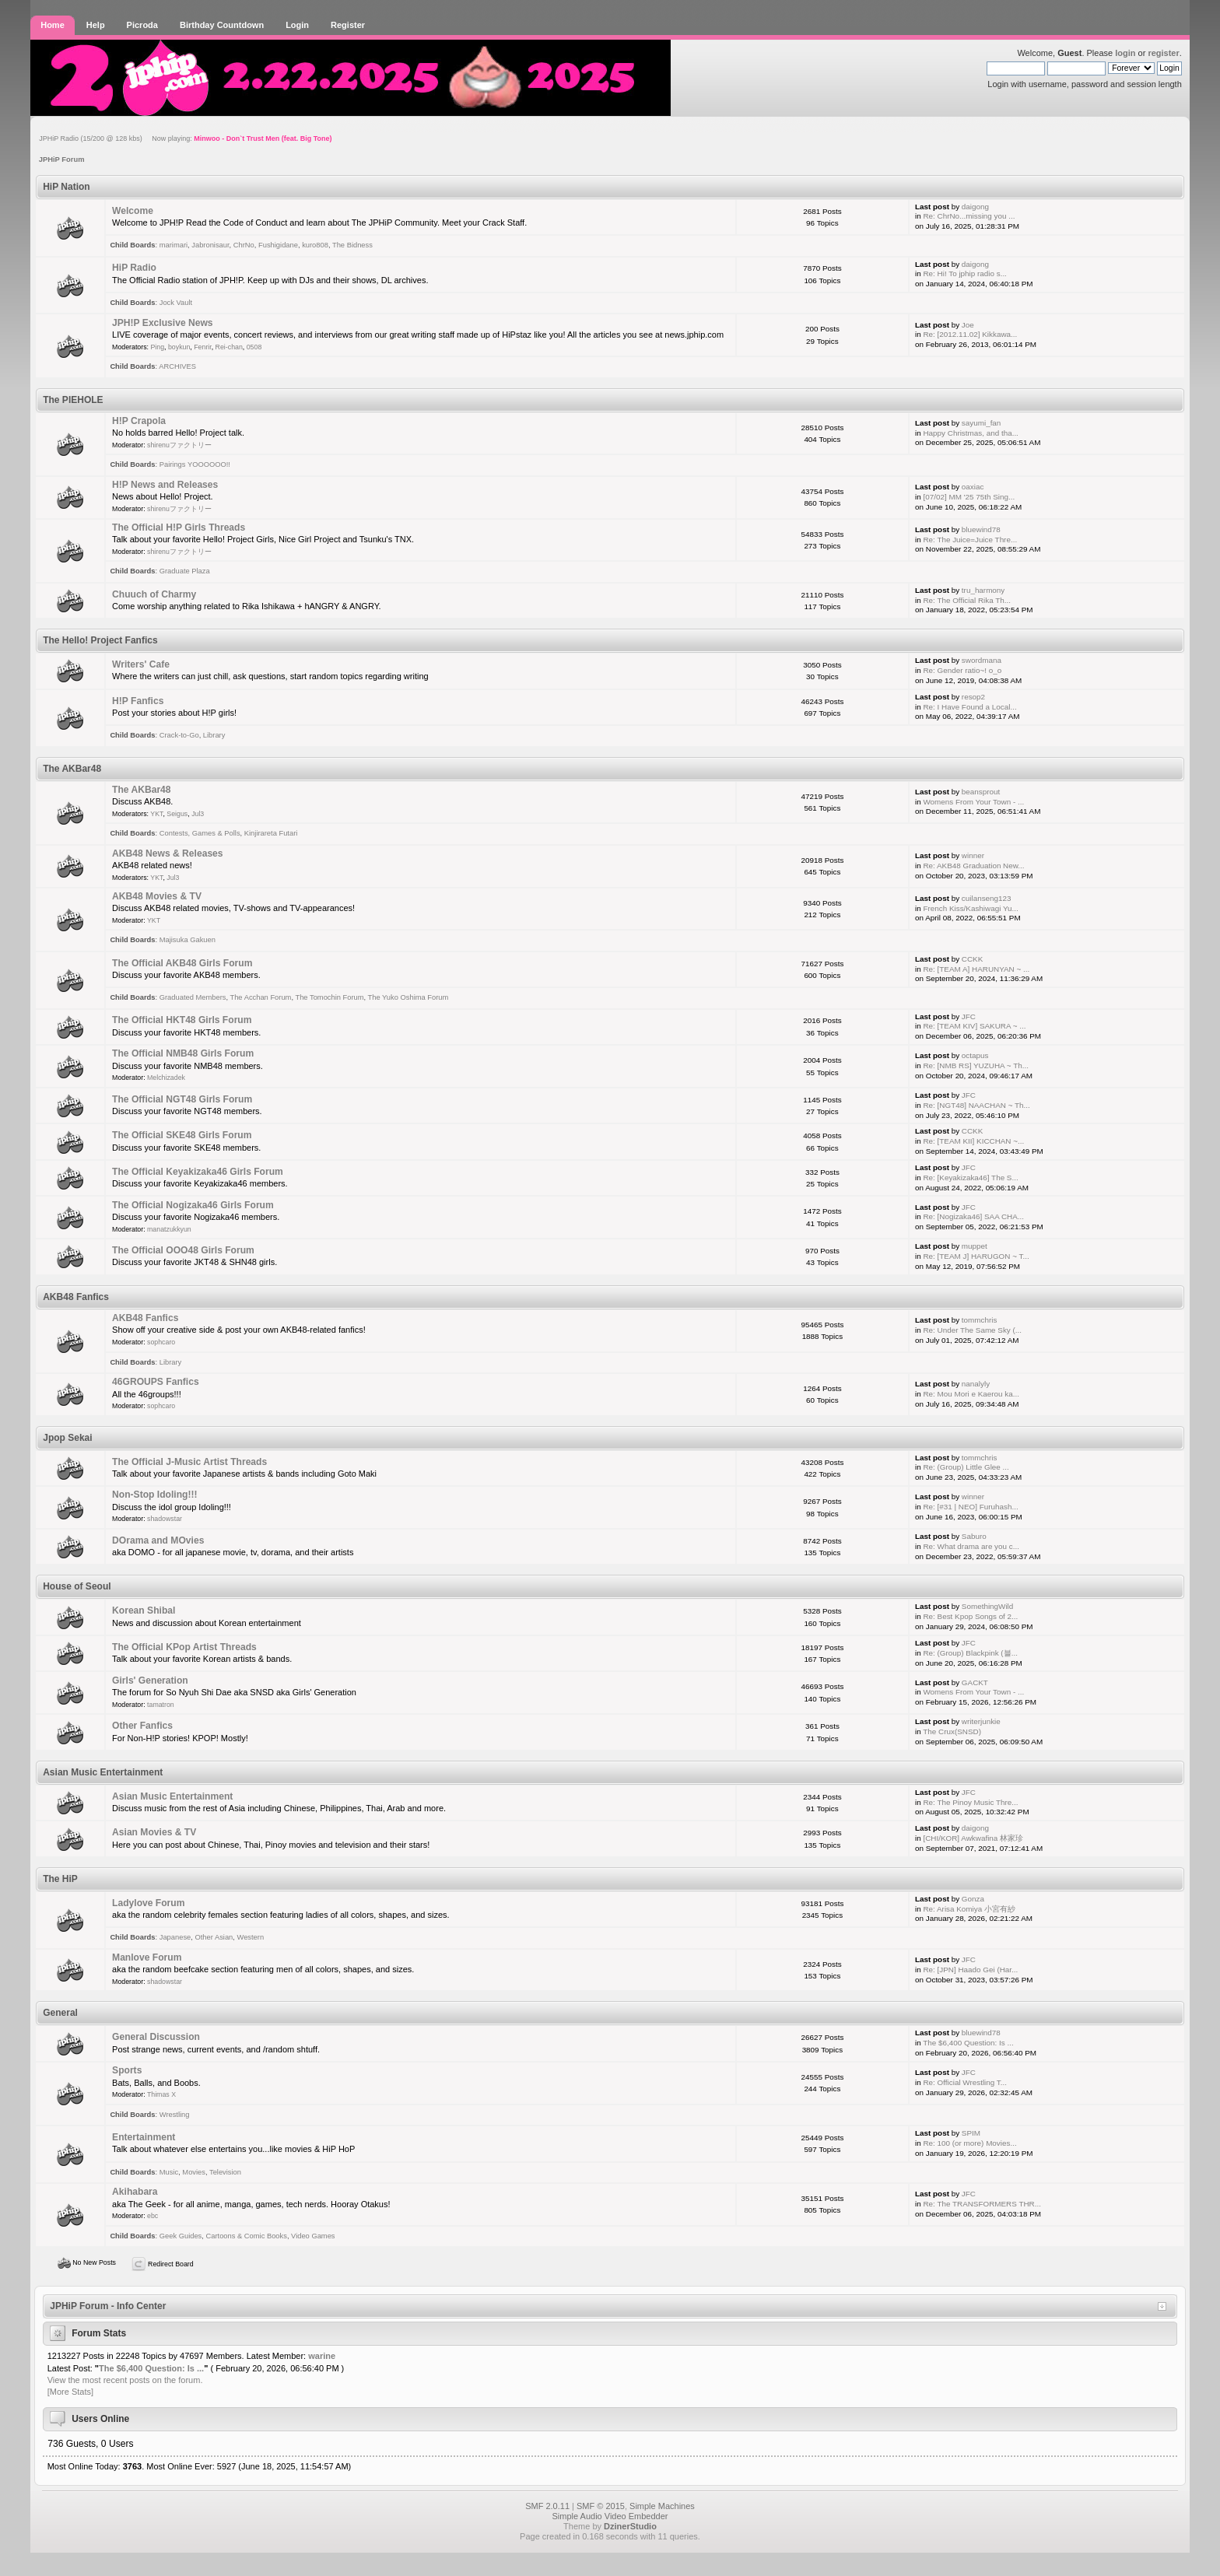  What do you see at coordinates (970, 1506) in the screenshot?
I see `Re: [#31 | NEO] Furuhash...` at bounding box center [970, 1506].